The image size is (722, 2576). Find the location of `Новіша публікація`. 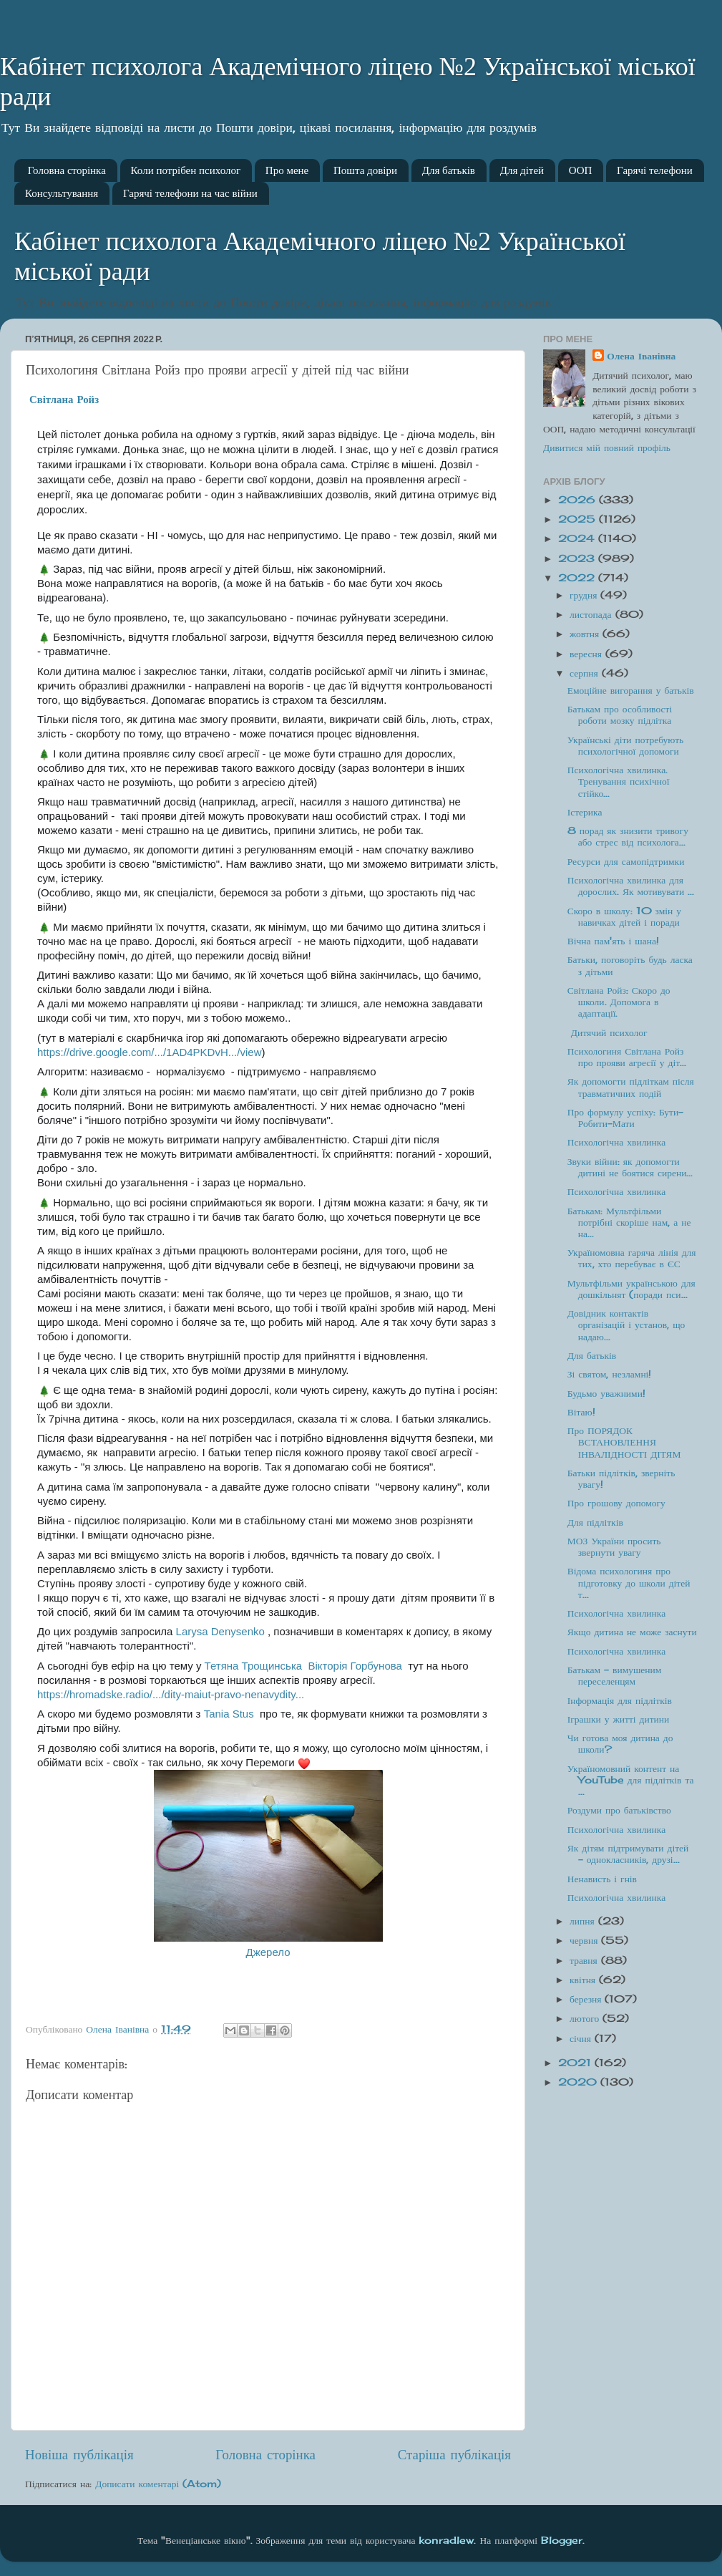

Новіша публікація is located at coordinates (79, 2454).